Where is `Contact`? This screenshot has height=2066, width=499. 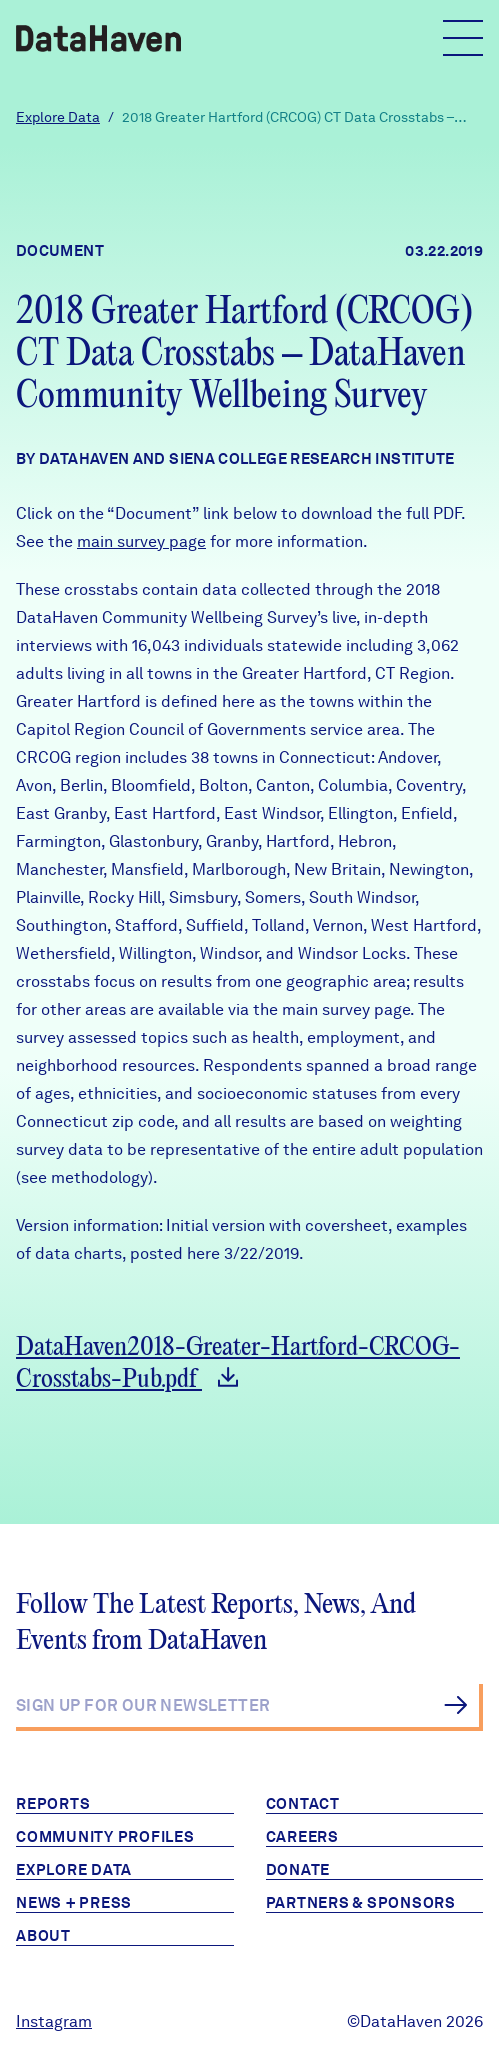
Contact is located at coordinates (303, 1804).